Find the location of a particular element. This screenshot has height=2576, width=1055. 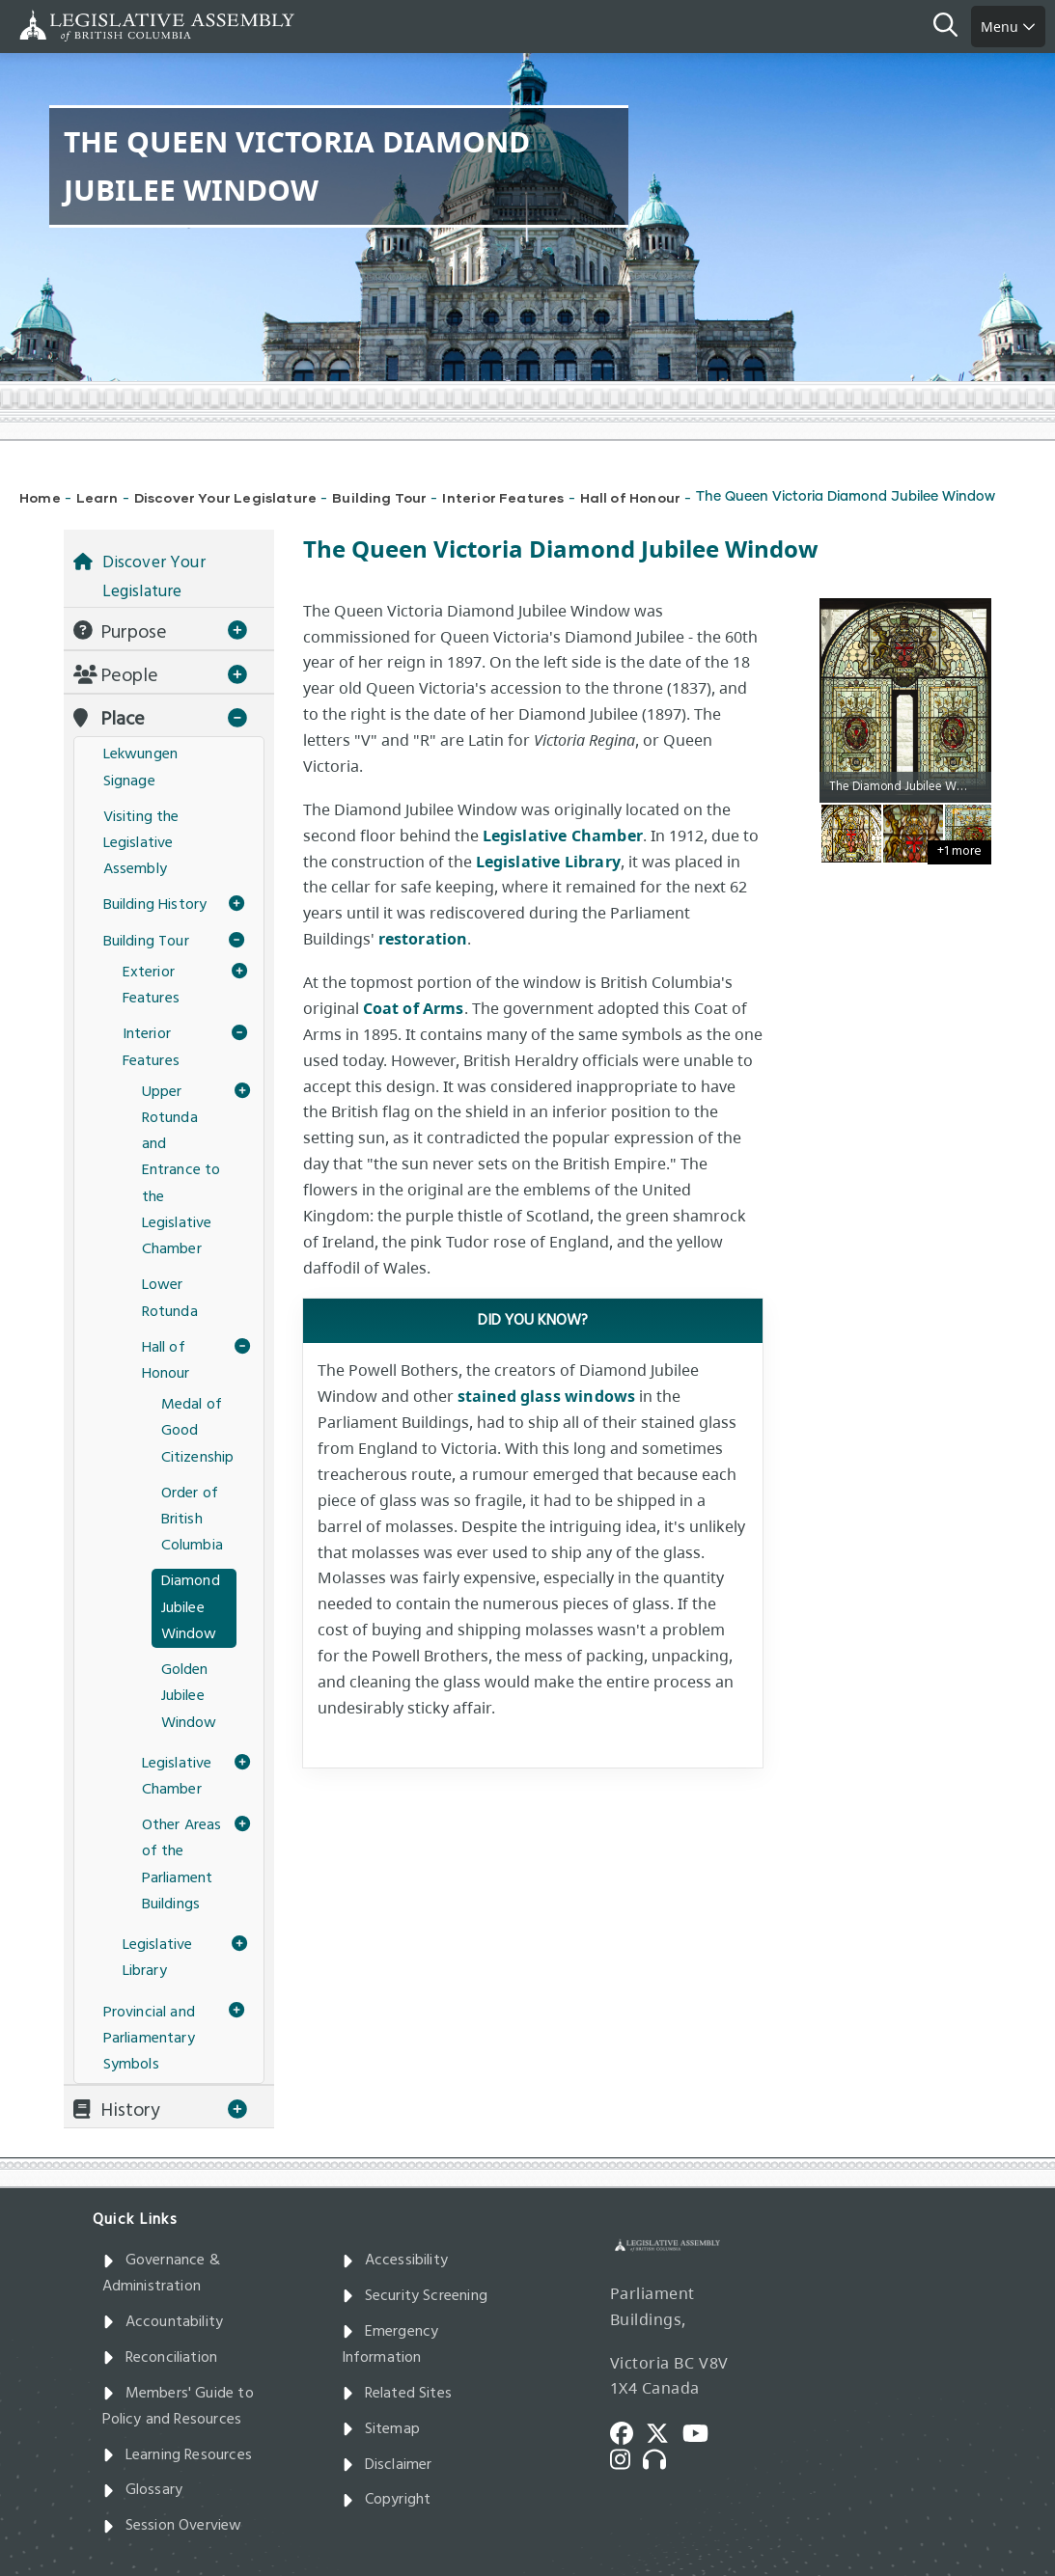

Building History is located at coordinates (155, 905).